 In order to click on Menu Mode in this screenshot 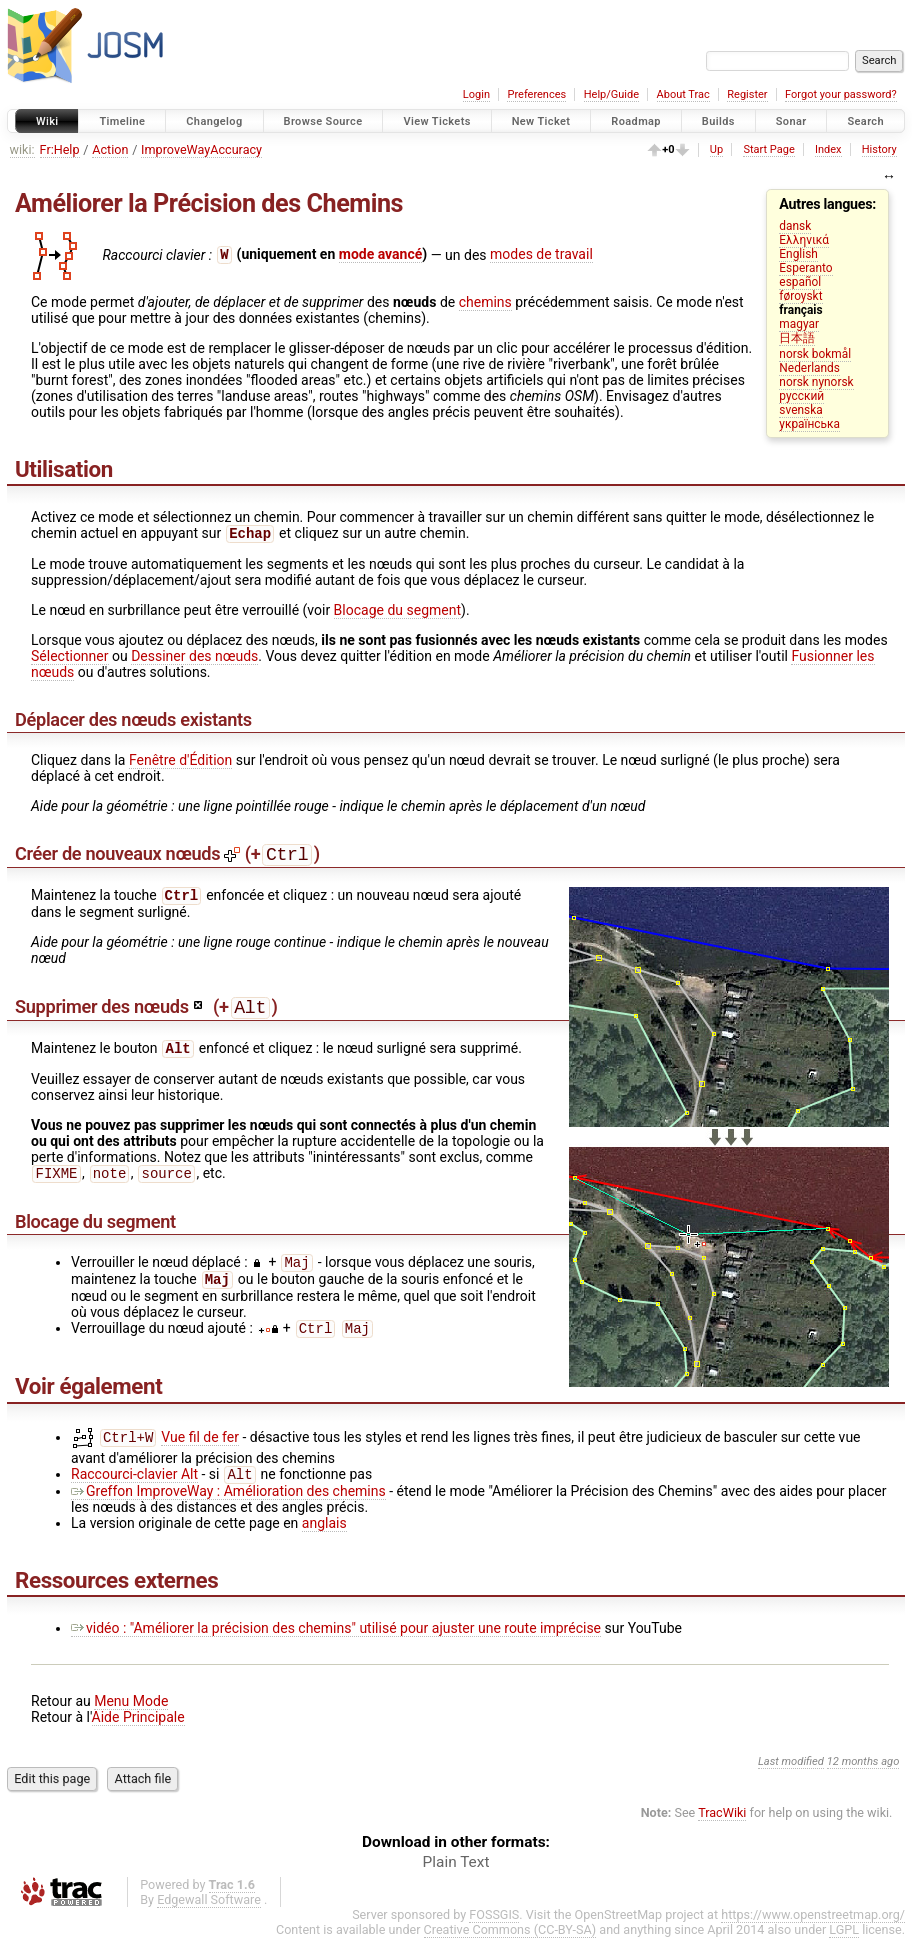, I will do `click(131, 1721)`.